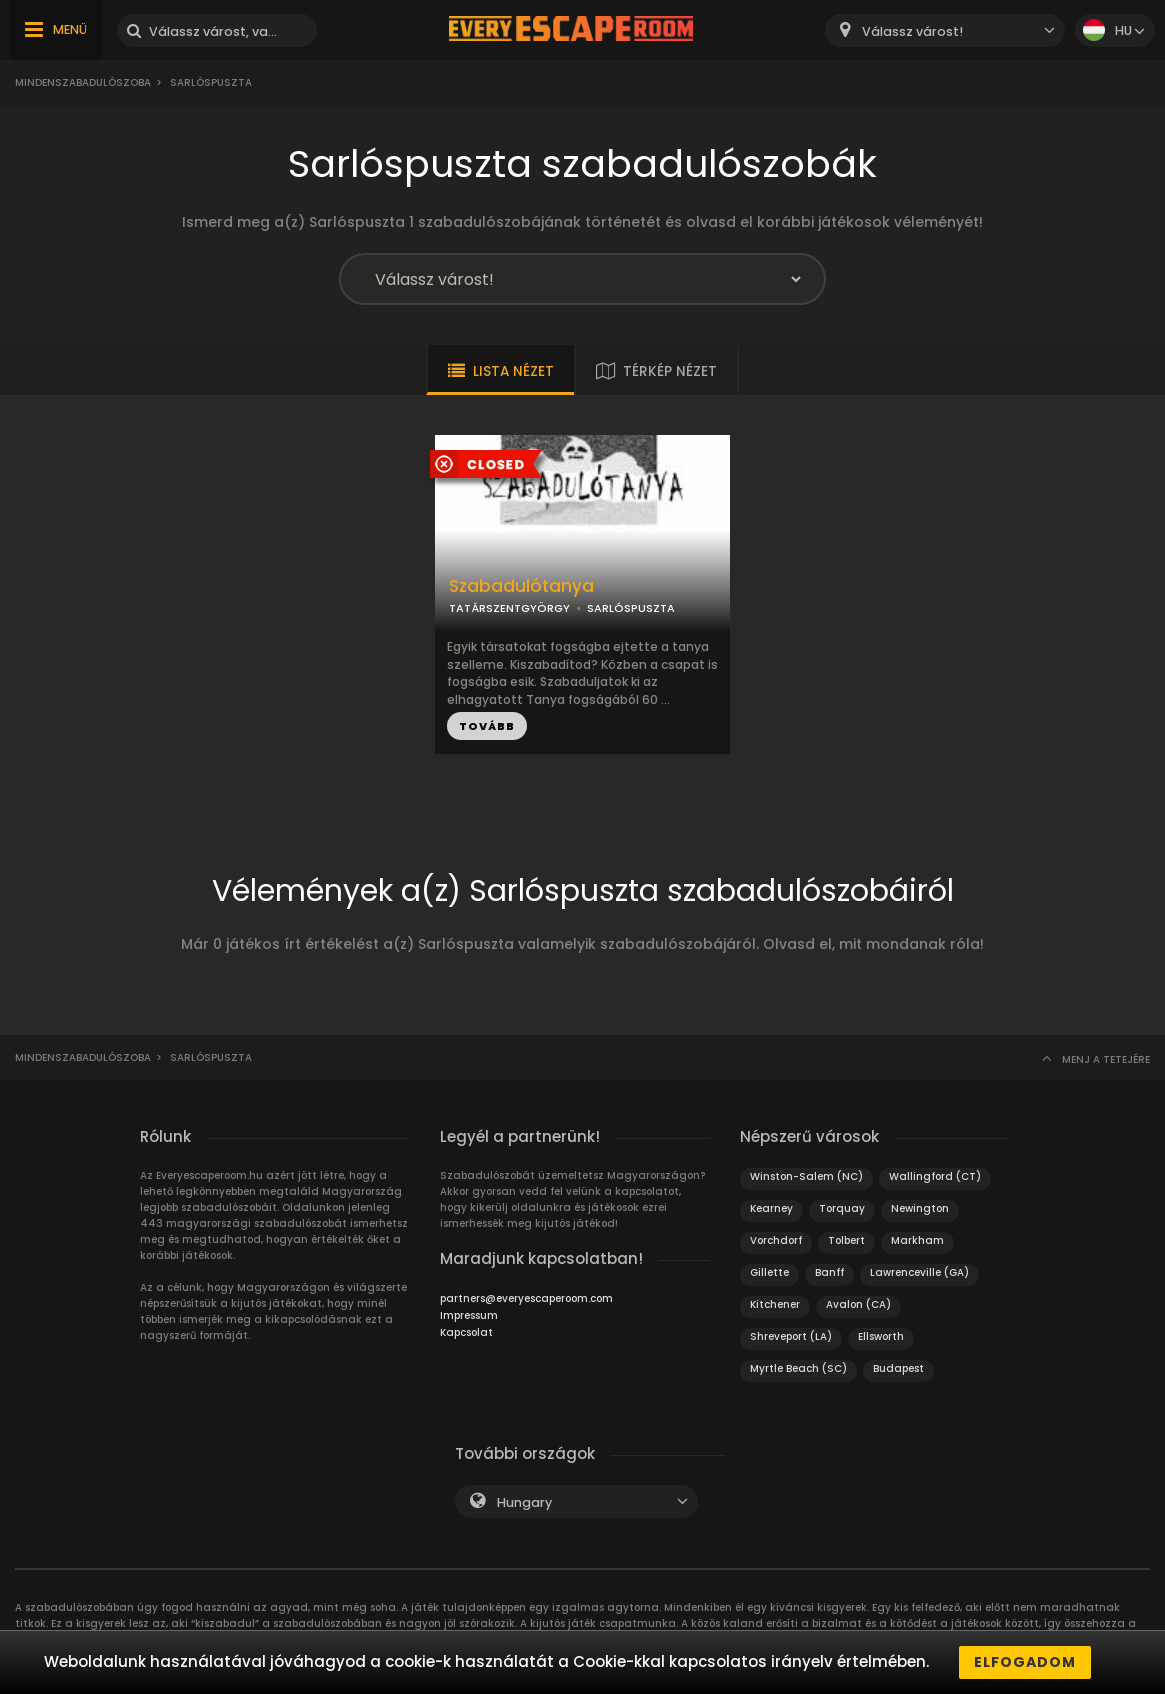 Image resolution: width=1165 pixels, height=1694 pixels. Describe the element at coordinates (1025, 1662) in the screenshot. I see `Elfogadom` at that location.